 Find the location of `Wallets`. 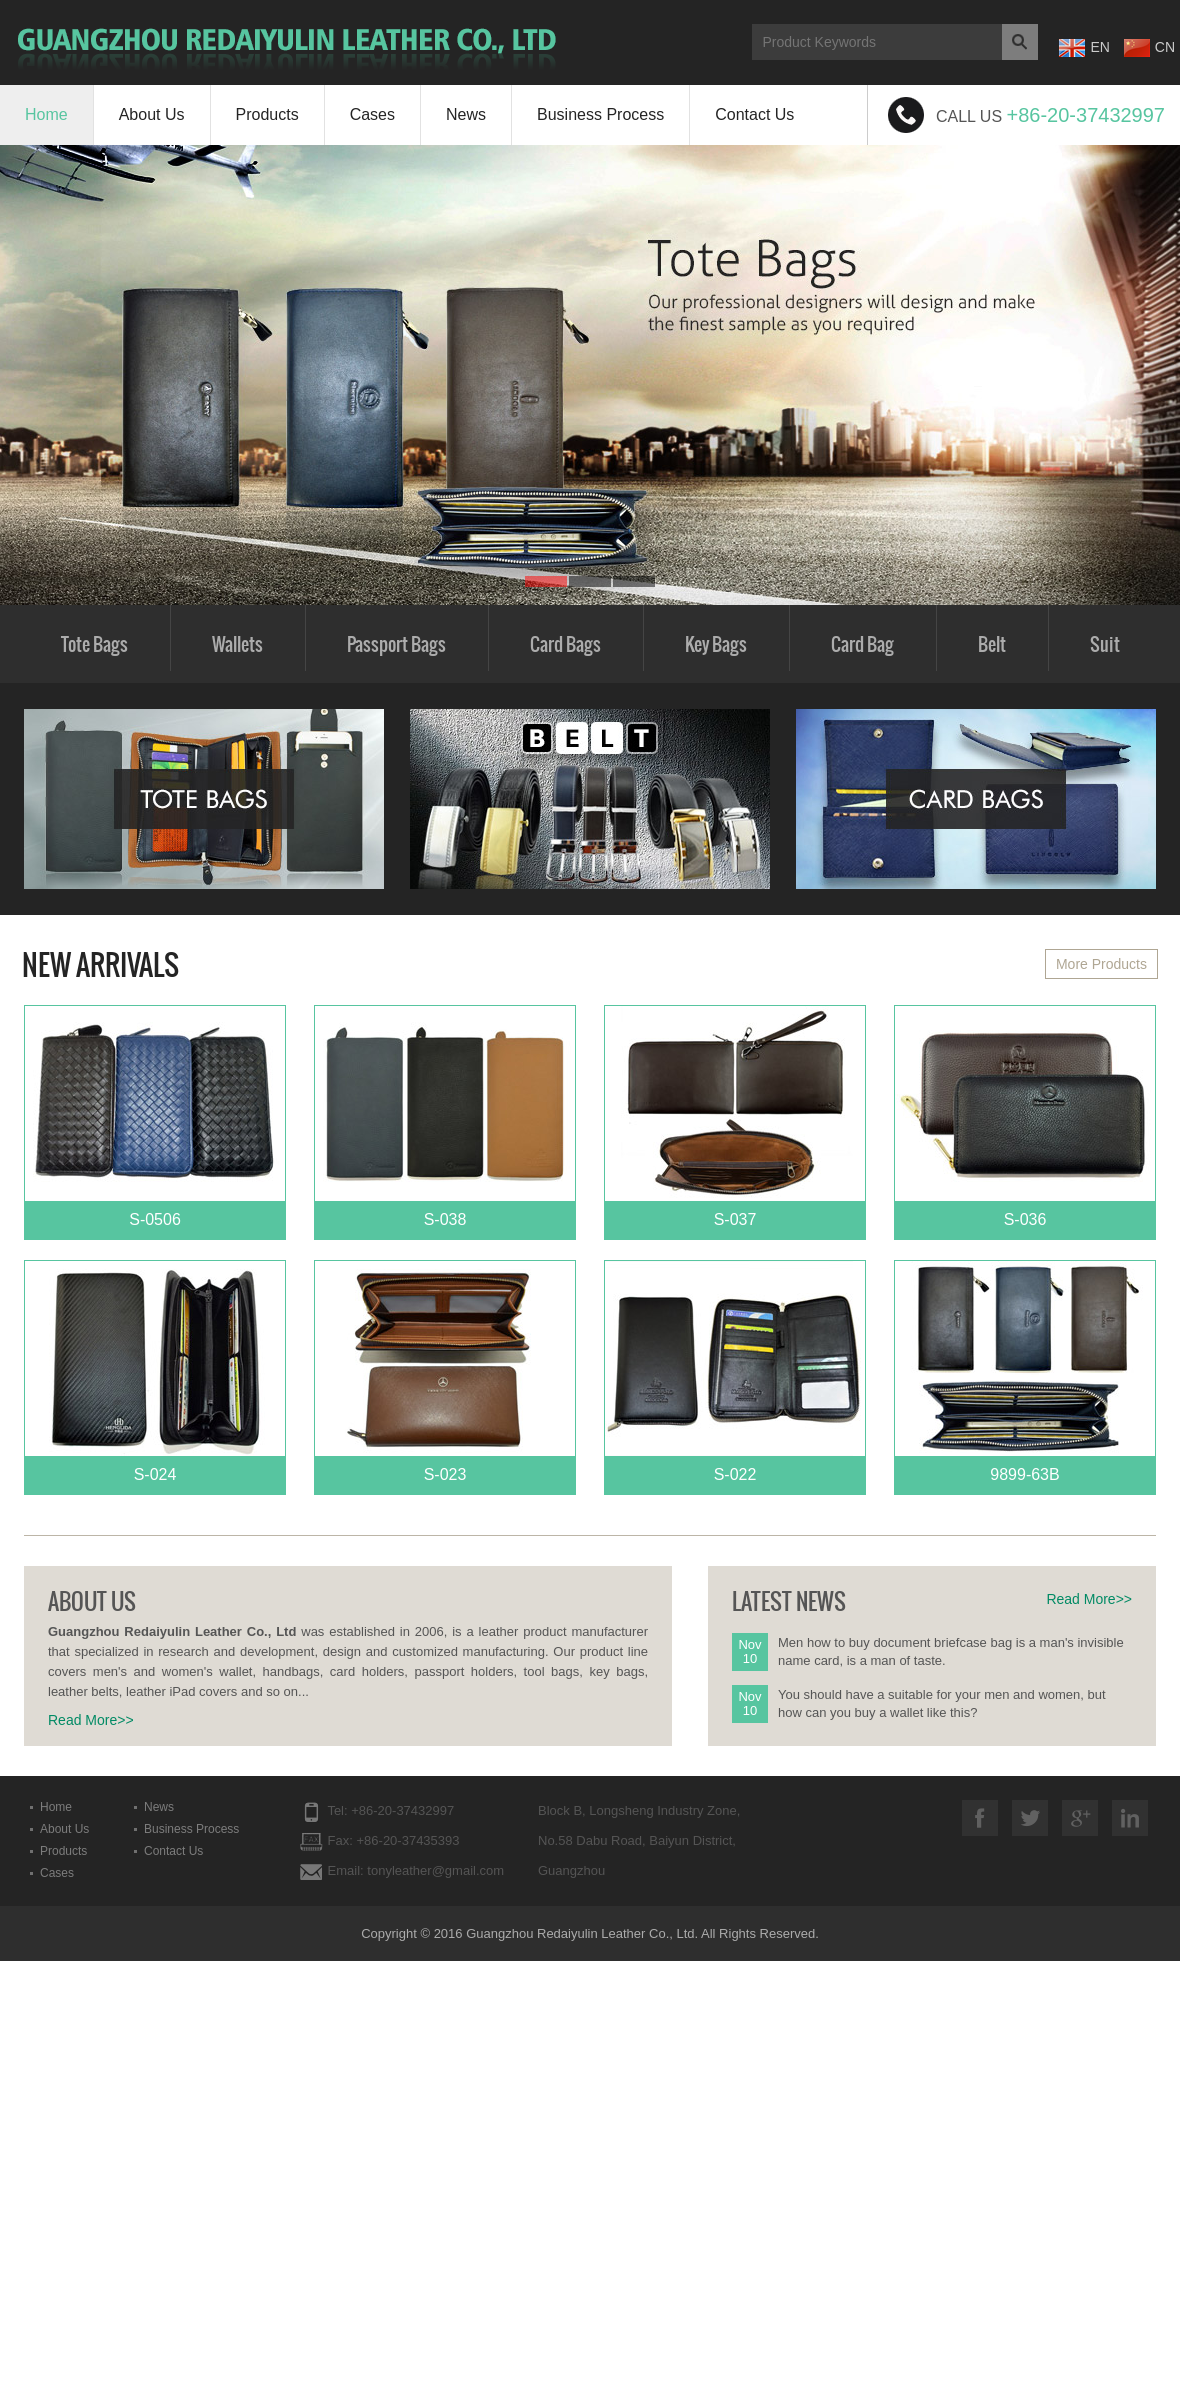

Wallets is located at coordinates (237, 644).